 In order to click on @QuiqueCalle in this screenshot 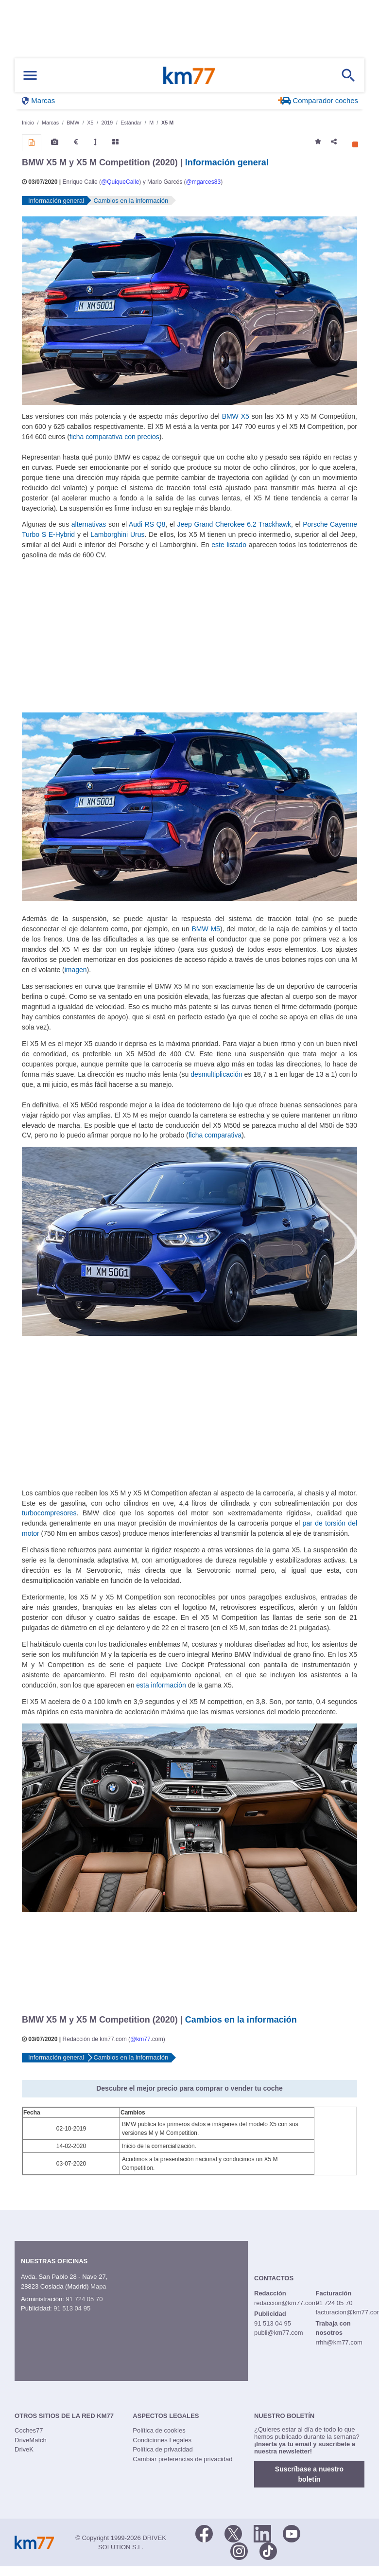, I will do `click(120, 181)`.